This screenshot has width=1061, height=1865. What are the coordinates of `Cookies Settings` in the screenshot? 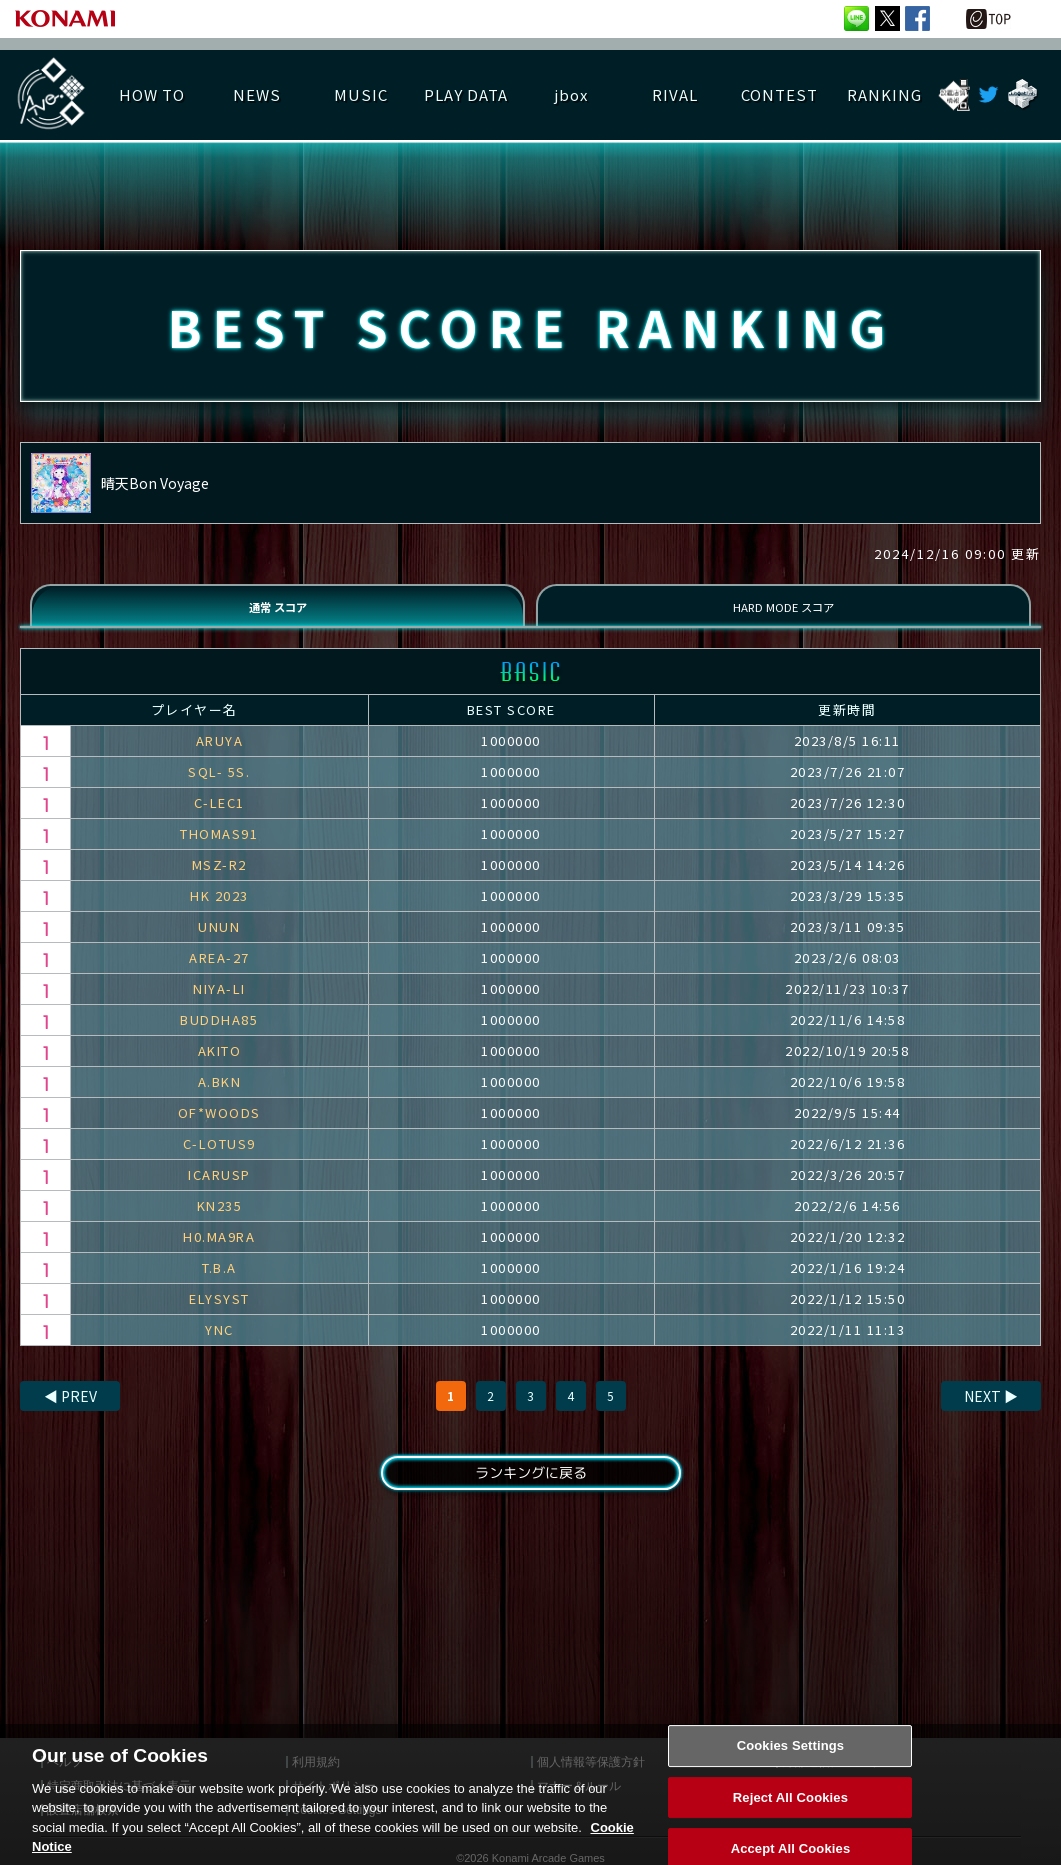 It's located at (791, 1768).